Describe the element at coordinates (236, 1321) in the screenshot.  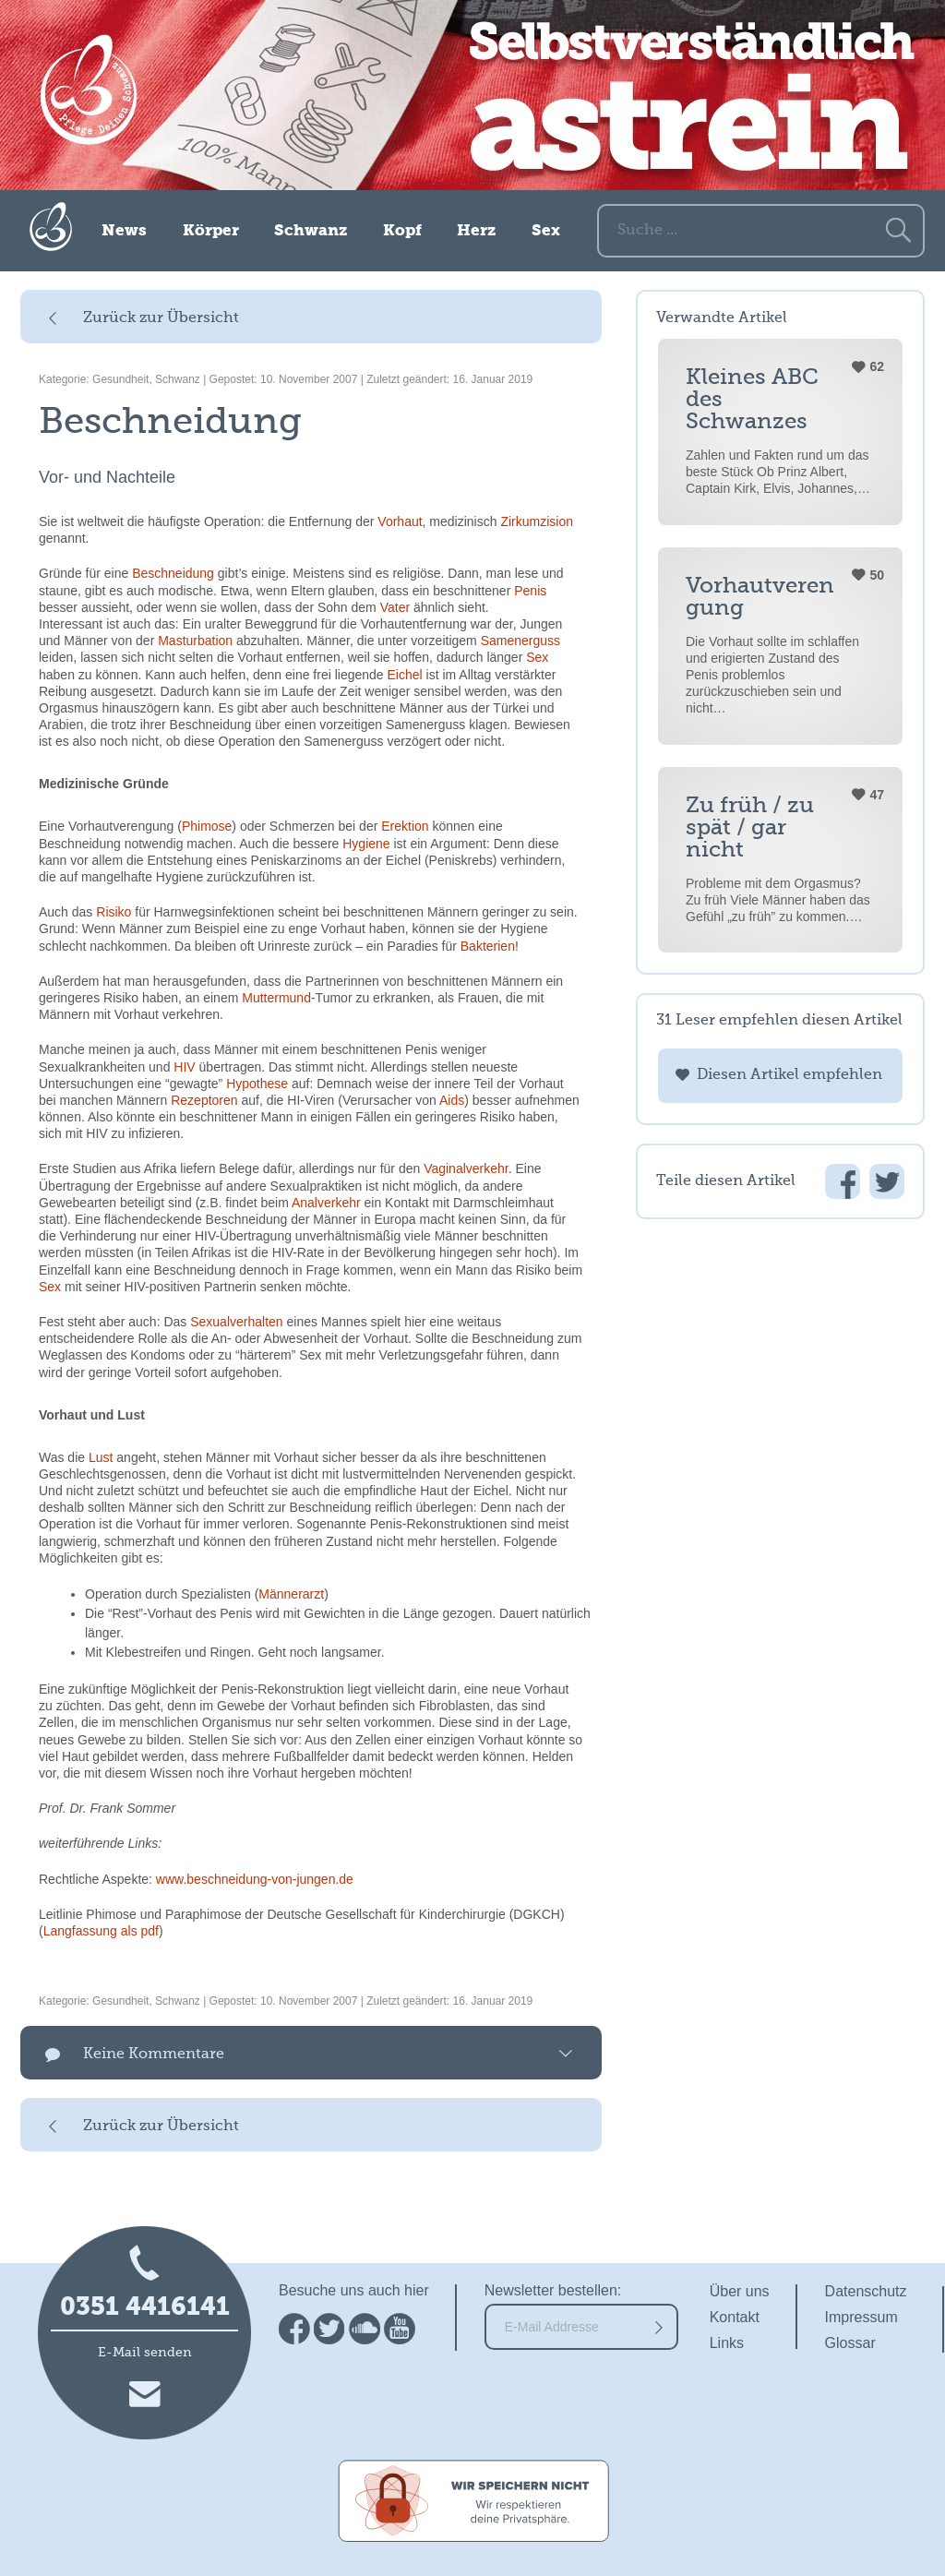
I see `Sexualverhalten` at that location.